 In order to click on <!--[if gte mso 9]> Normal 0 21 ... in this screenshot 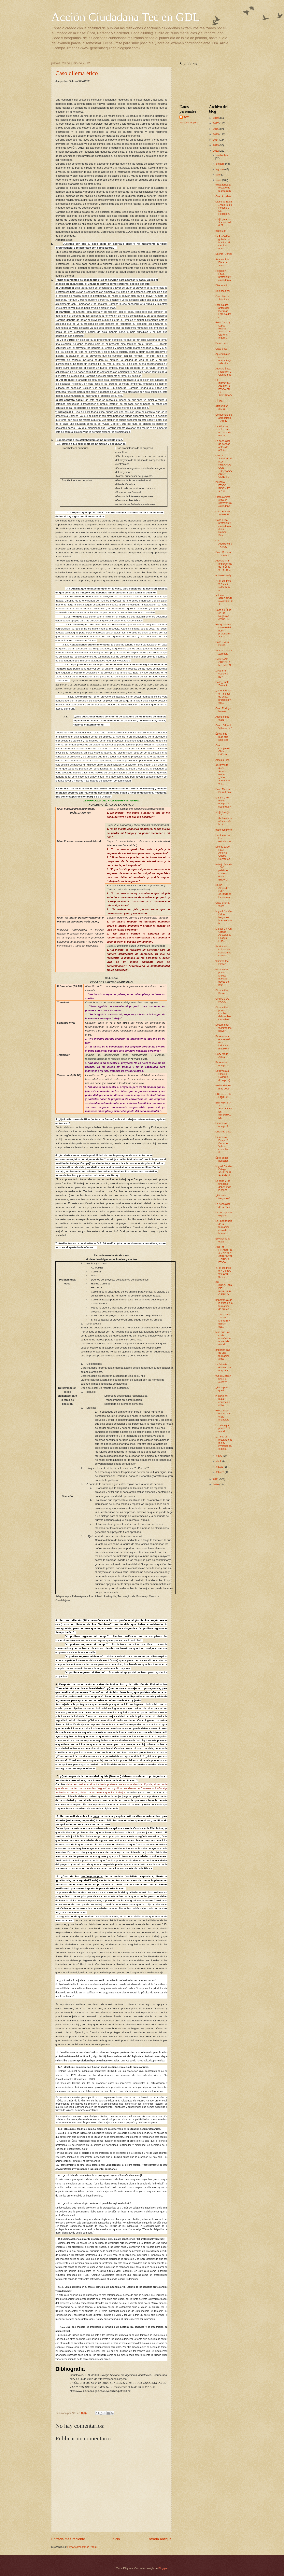, I will do `click(223, 222)`.